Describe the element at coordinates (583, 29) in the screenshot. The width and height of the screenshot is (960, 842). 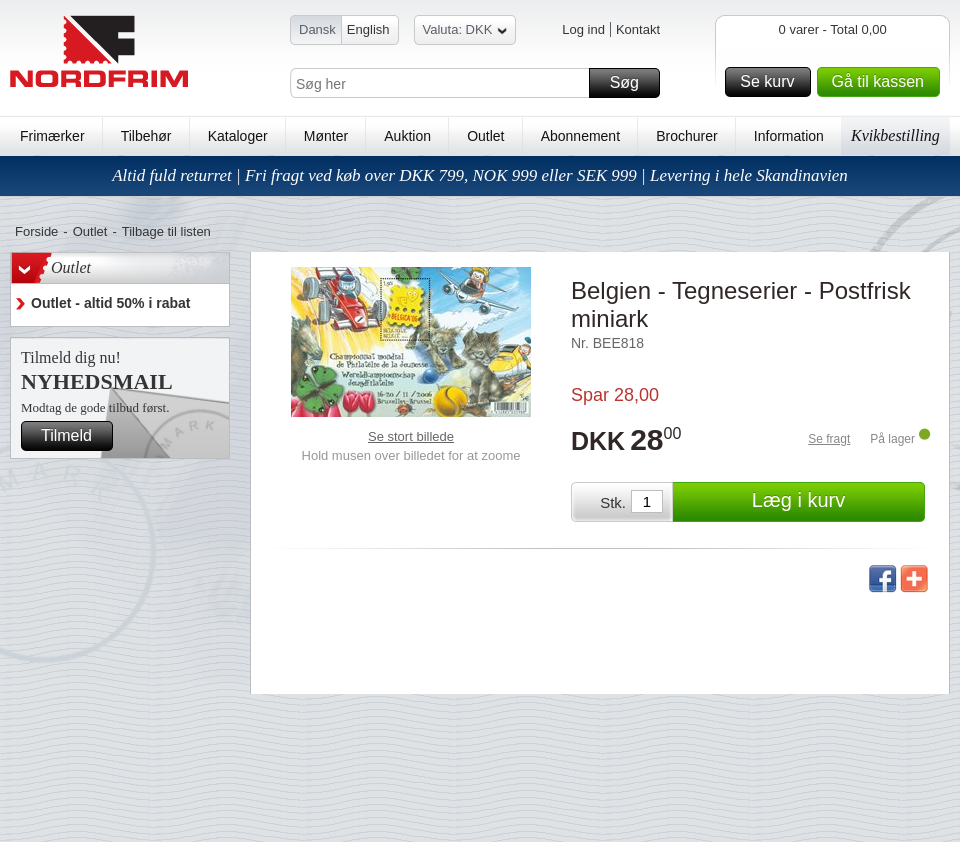
I see `Log ind` at that location.